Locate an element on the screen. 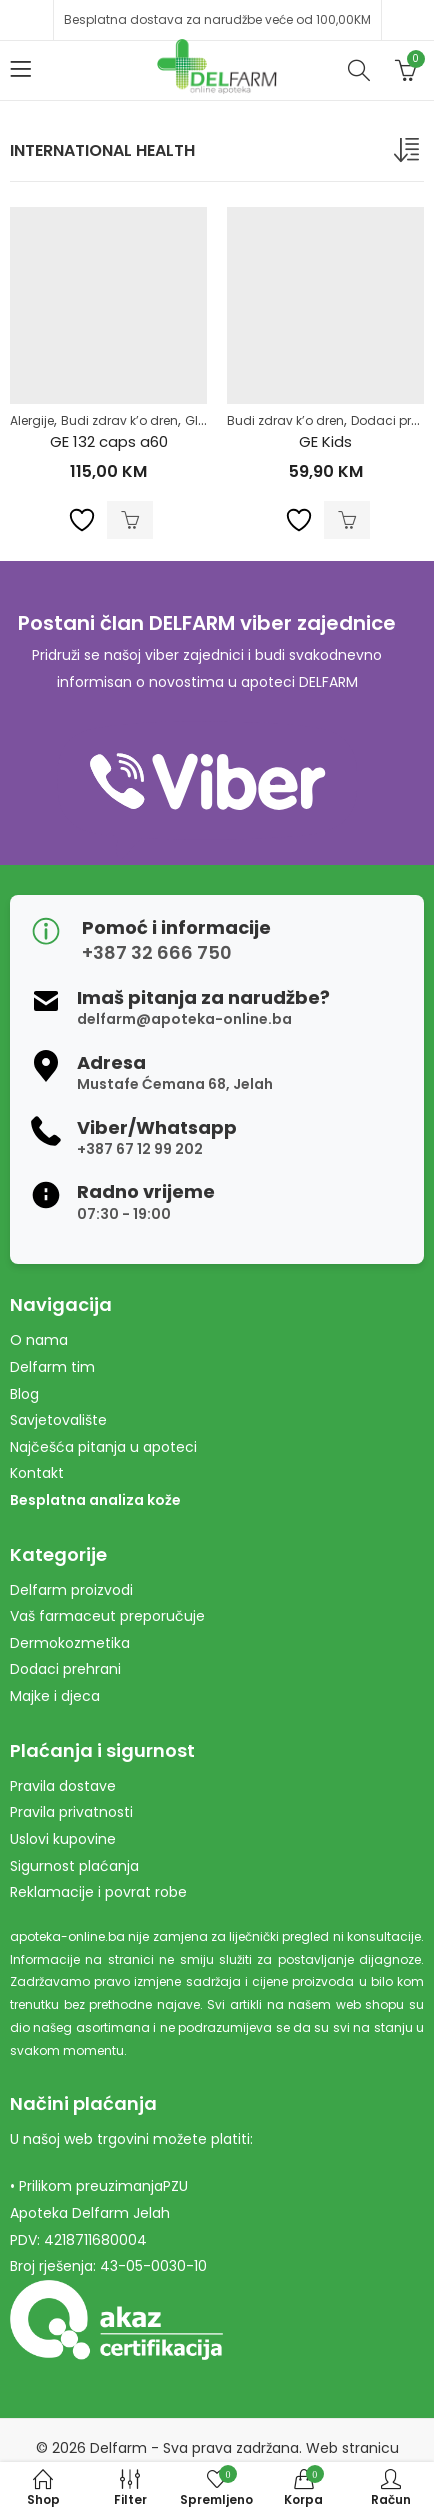 This screenshot has height=2519, width=434. Dermokozmetika is located at coordinates (70, 1643).